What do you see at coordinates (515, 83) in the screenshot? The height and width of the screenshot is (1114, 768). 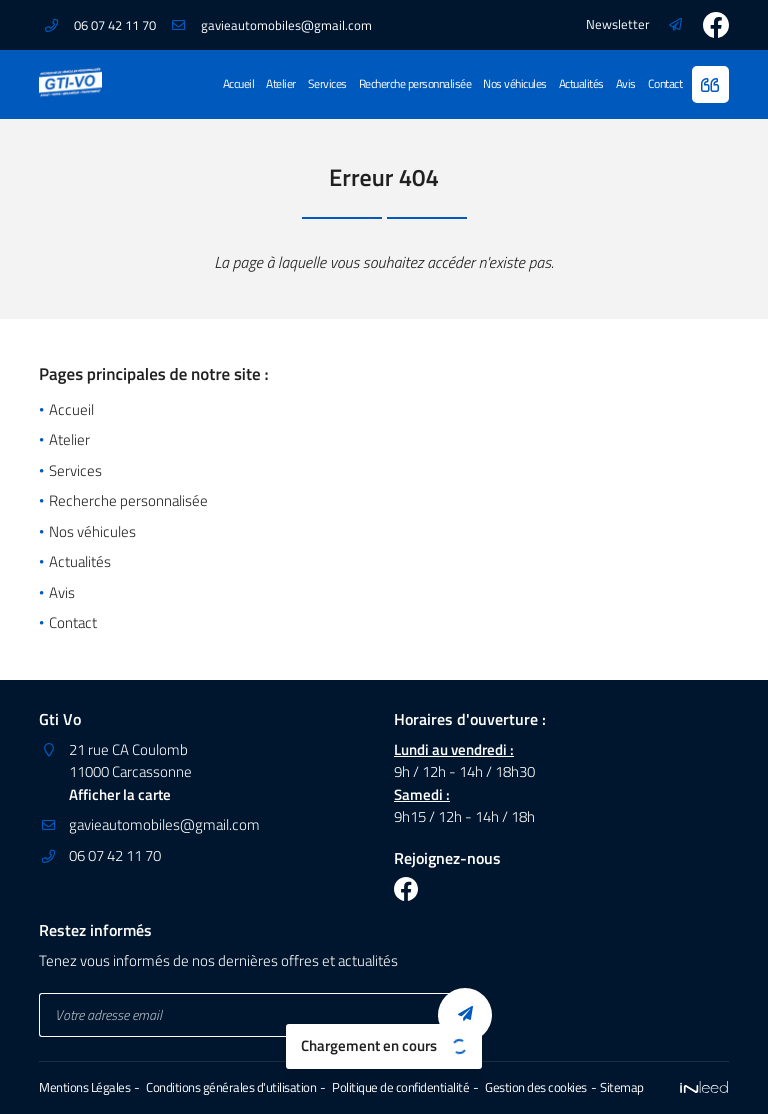 I see `Nos véhicules` at bounding box center [515, 83].